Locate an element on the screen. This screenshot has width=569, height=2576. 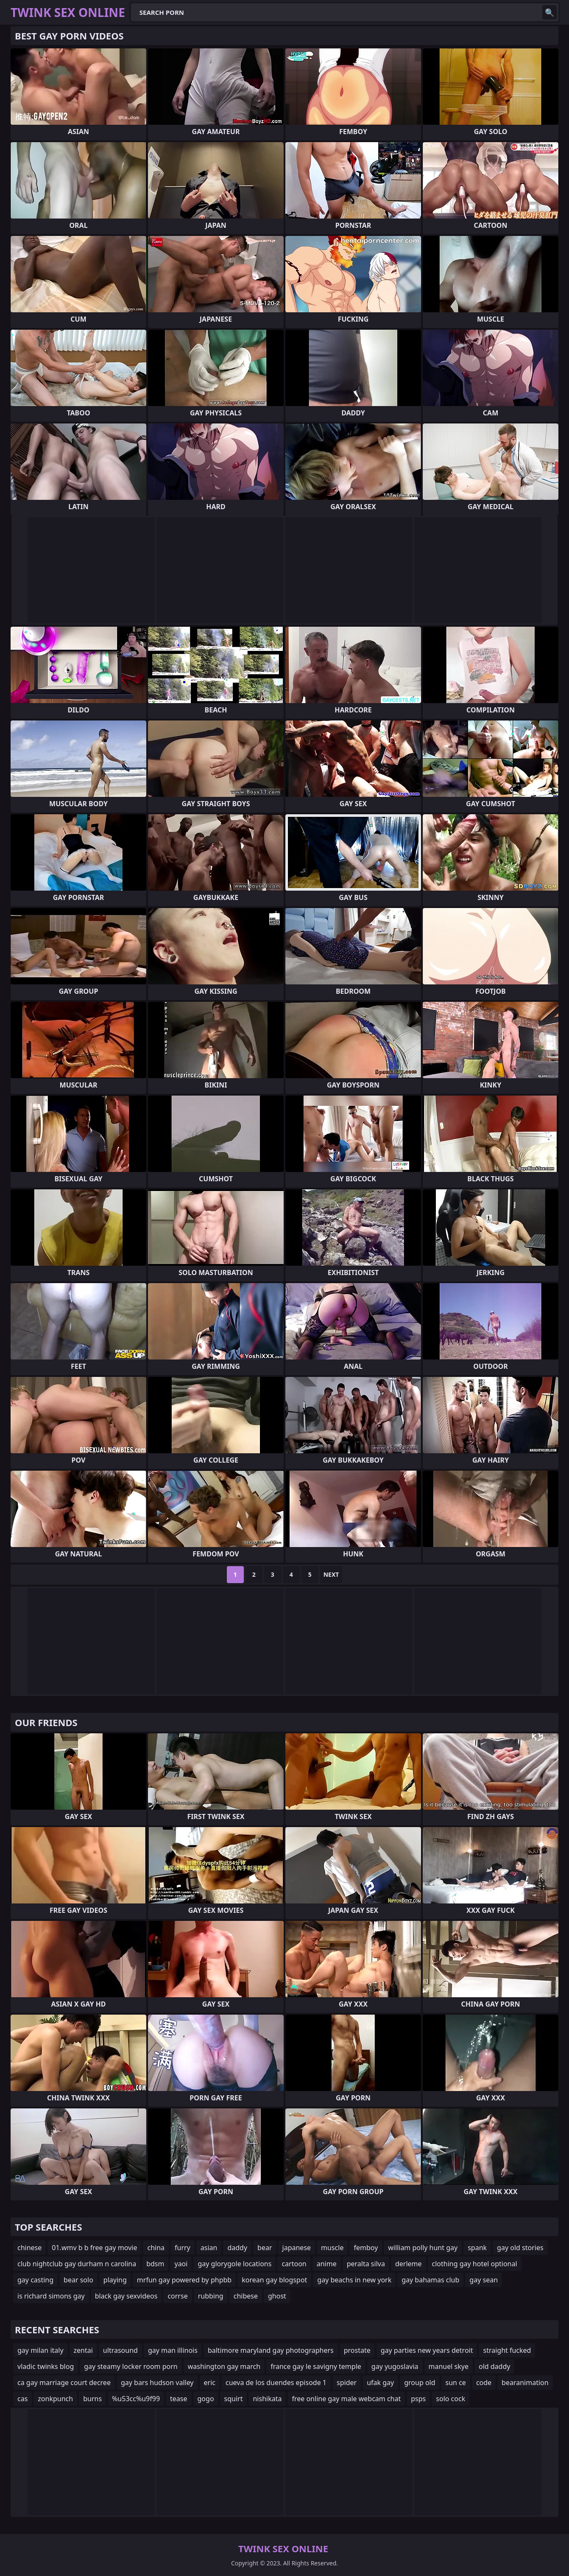
corrse is located at coordinates (177, 2296).